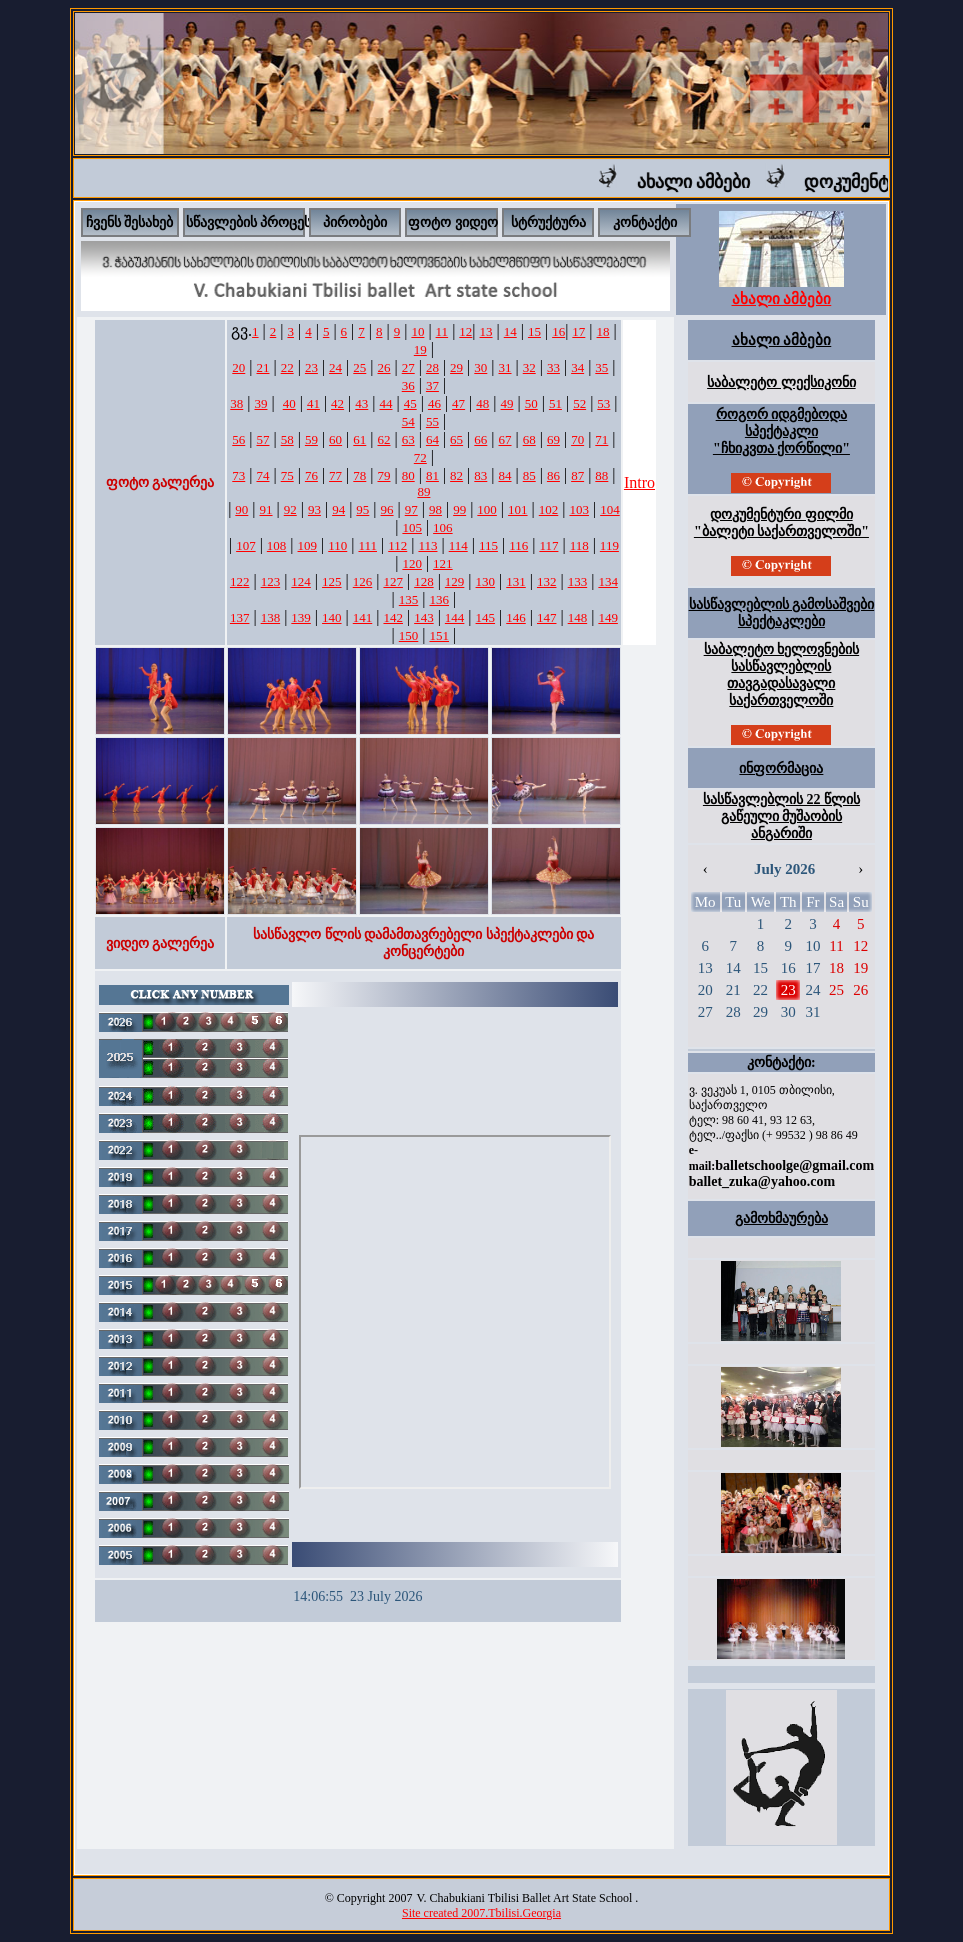  Describe the element at coordinates (337, 545) in the screenshot. I see `110` at that location.